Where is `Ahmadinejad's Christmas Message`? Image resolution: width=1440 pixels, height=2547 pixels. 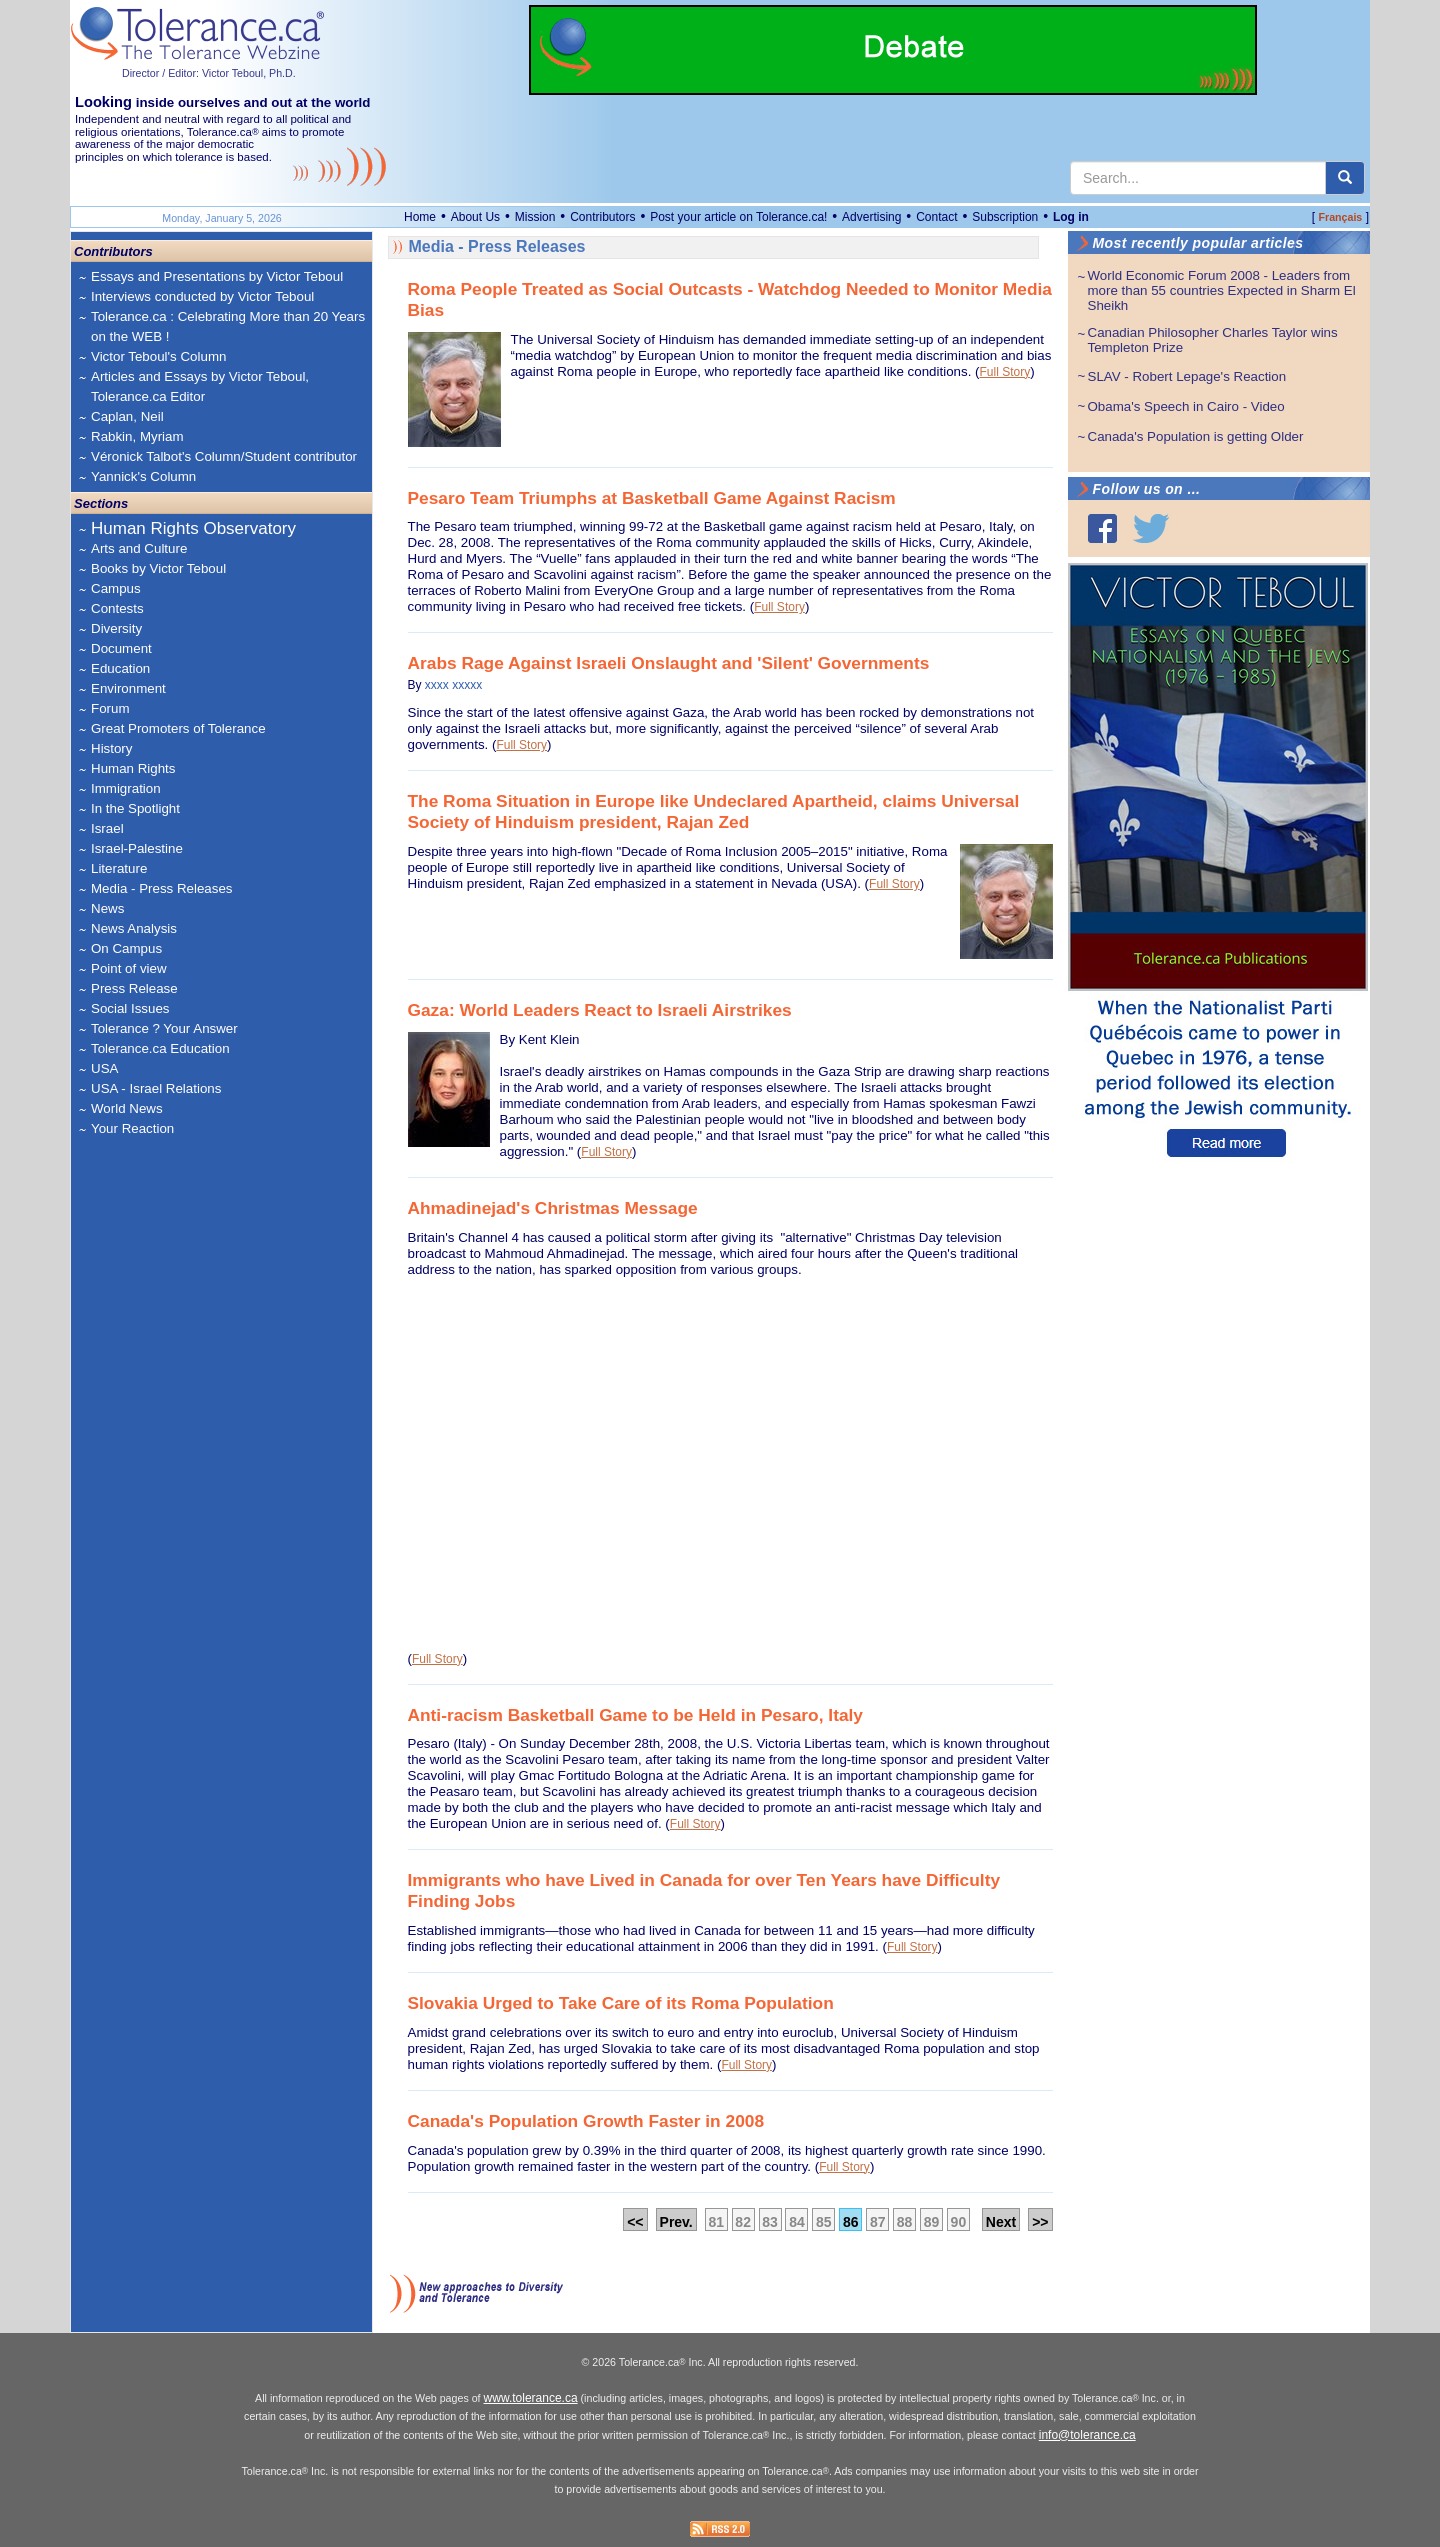
Ahmadinejad's Christmas Message is located at coordinates (553, 1208).